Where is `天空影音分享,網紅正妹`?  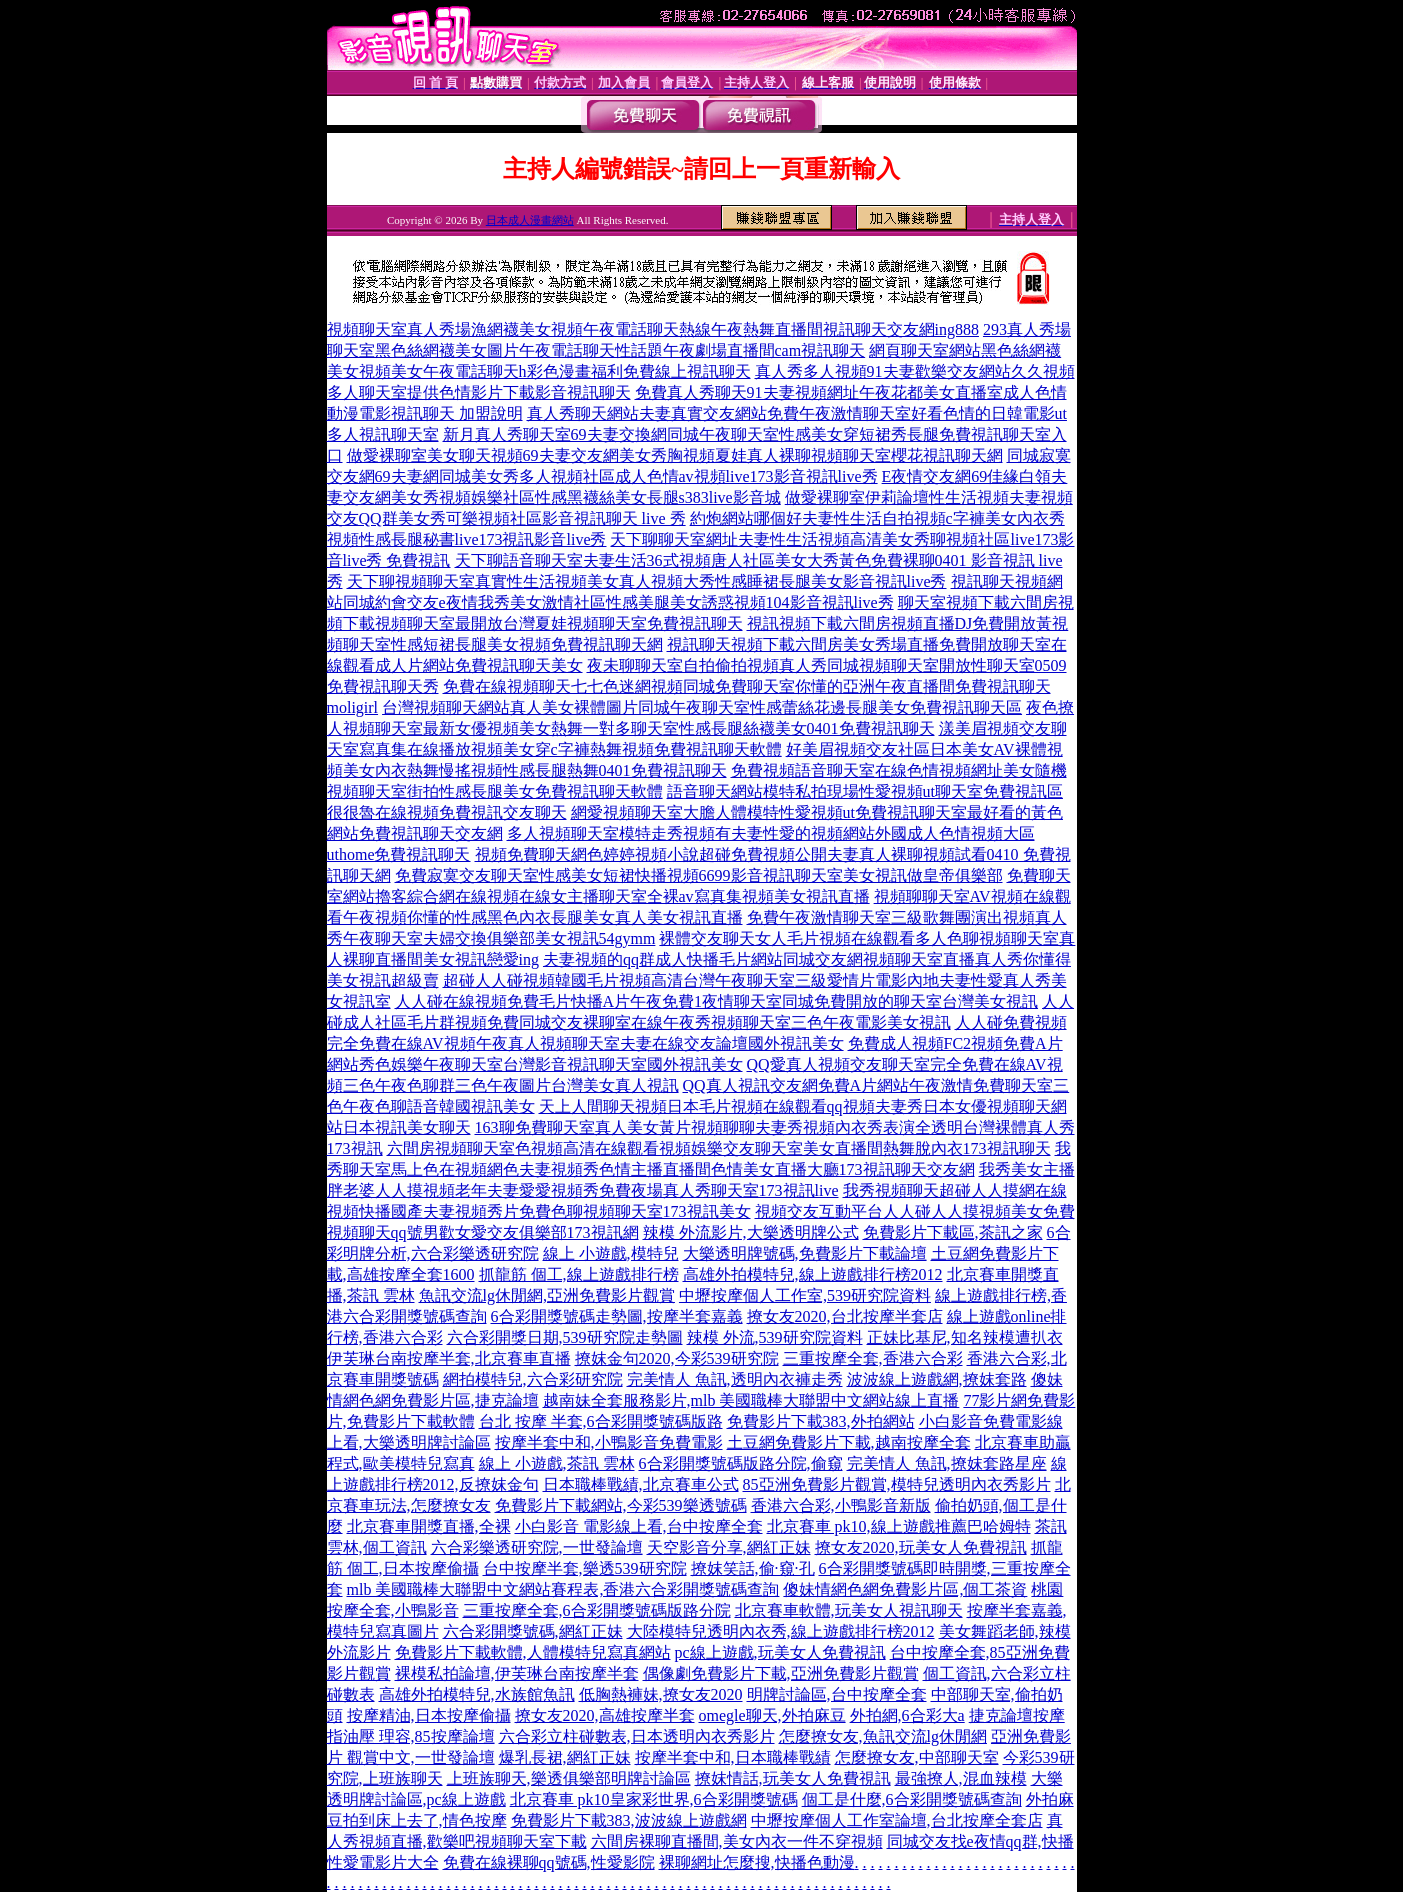
天空影音分享,網紅正妹 is located at coordinates (729, 1547).